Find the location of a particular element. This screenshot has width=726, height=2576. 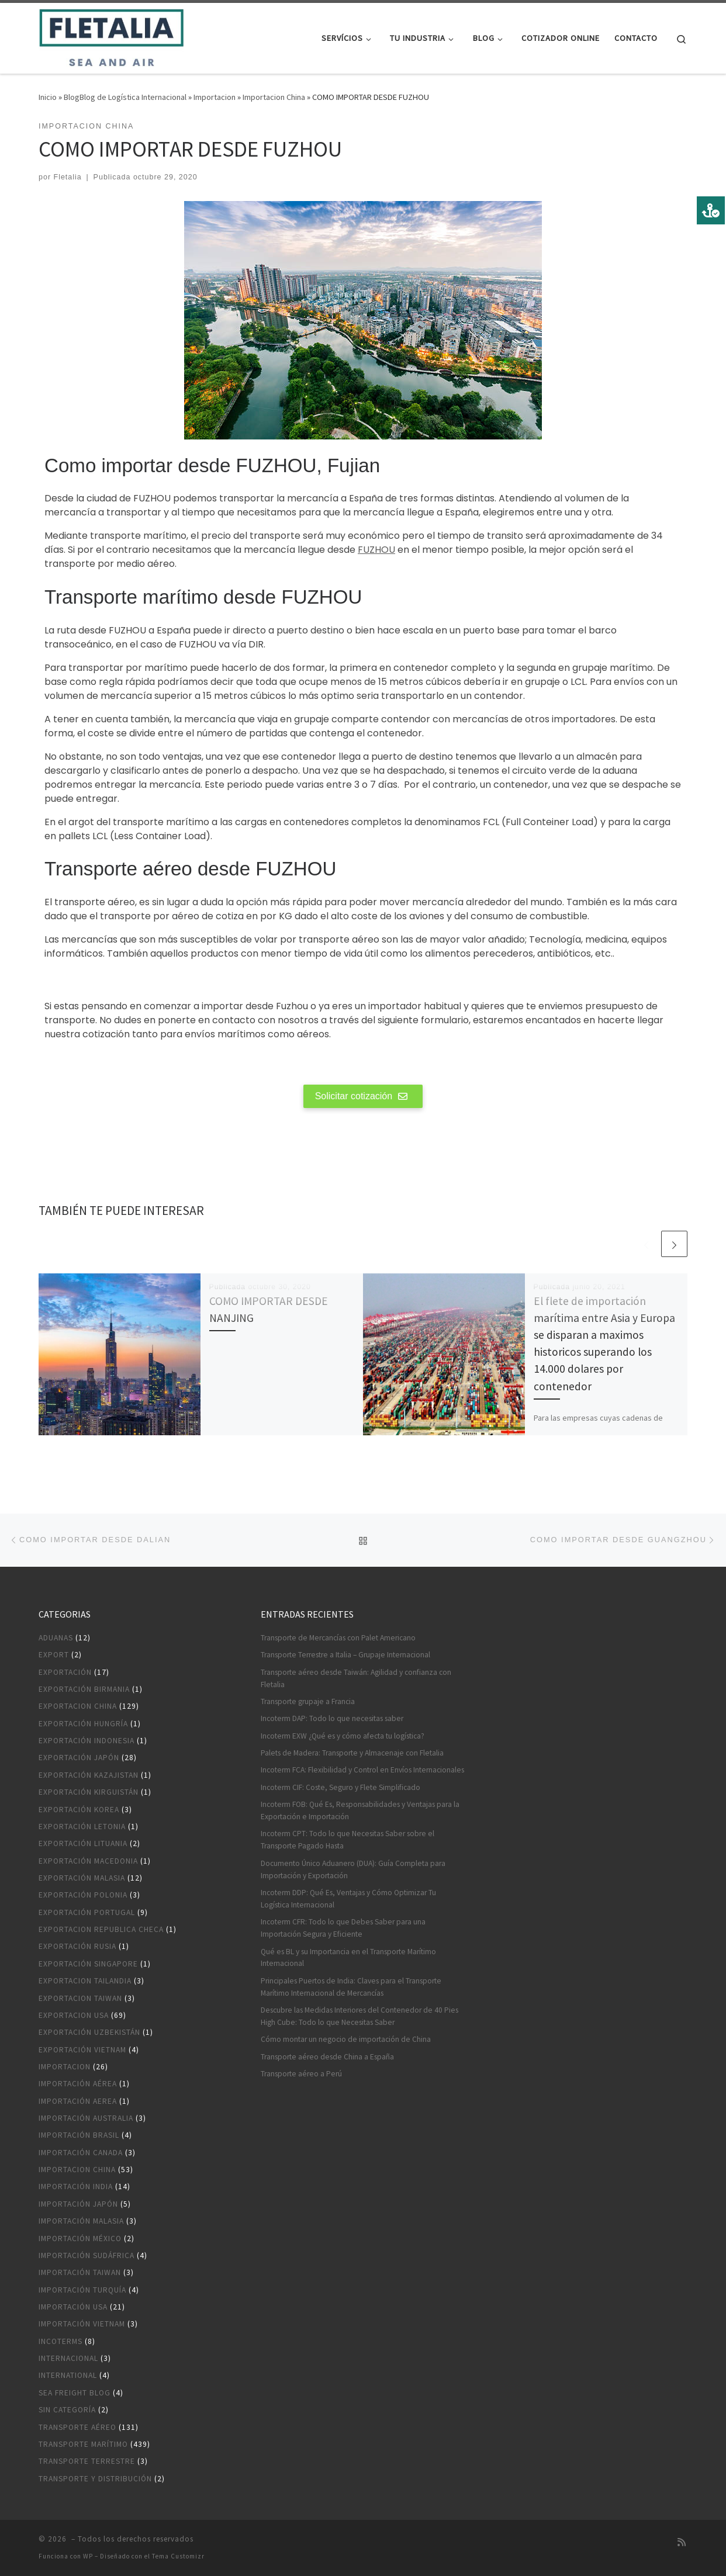

Transporte Terrestre a Italia – Grupaje Internacional is located at coordinates (345, 1655).